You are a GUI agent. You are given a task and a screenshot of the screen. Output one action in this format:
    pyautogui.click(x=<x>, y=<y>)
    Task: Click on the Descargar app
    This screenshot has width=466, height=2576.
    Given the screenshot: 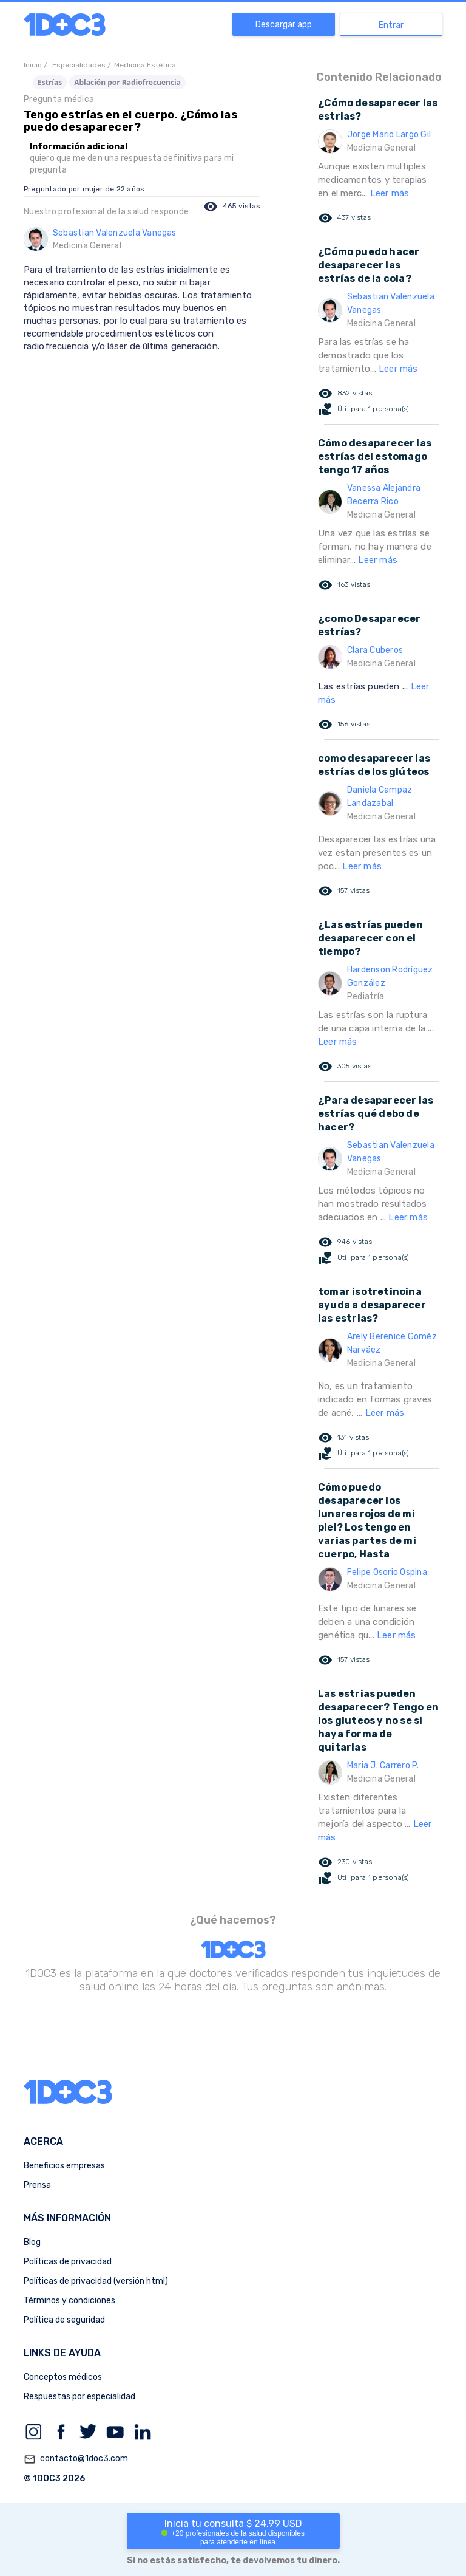 What is the action you would take?
    pyautogui.click(x=283, y=24)
    